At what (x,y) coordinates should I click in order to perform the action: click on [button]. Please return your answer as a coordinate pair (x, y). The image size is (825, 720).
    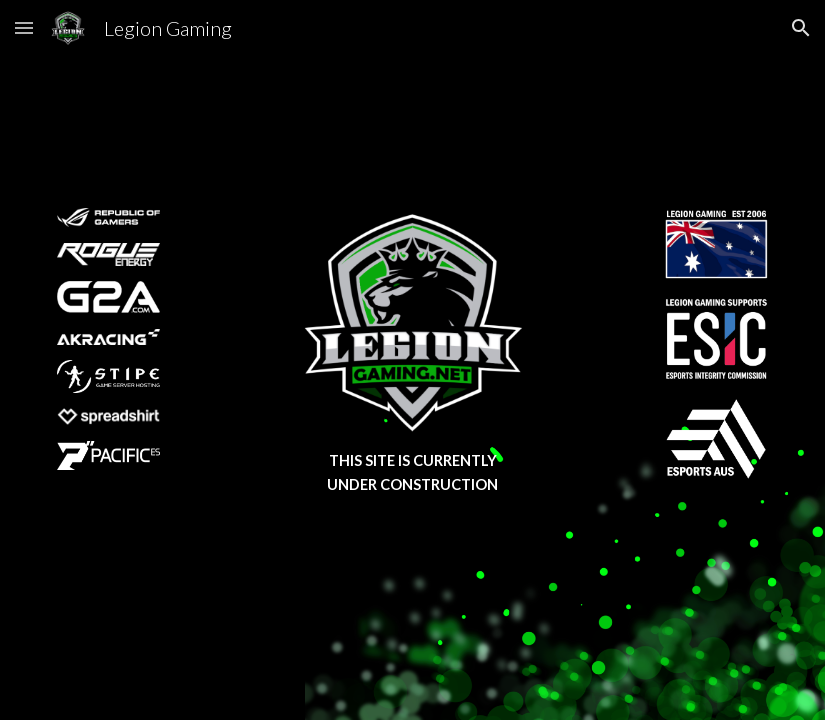
    Looking at the image, I should click on (24, 27).